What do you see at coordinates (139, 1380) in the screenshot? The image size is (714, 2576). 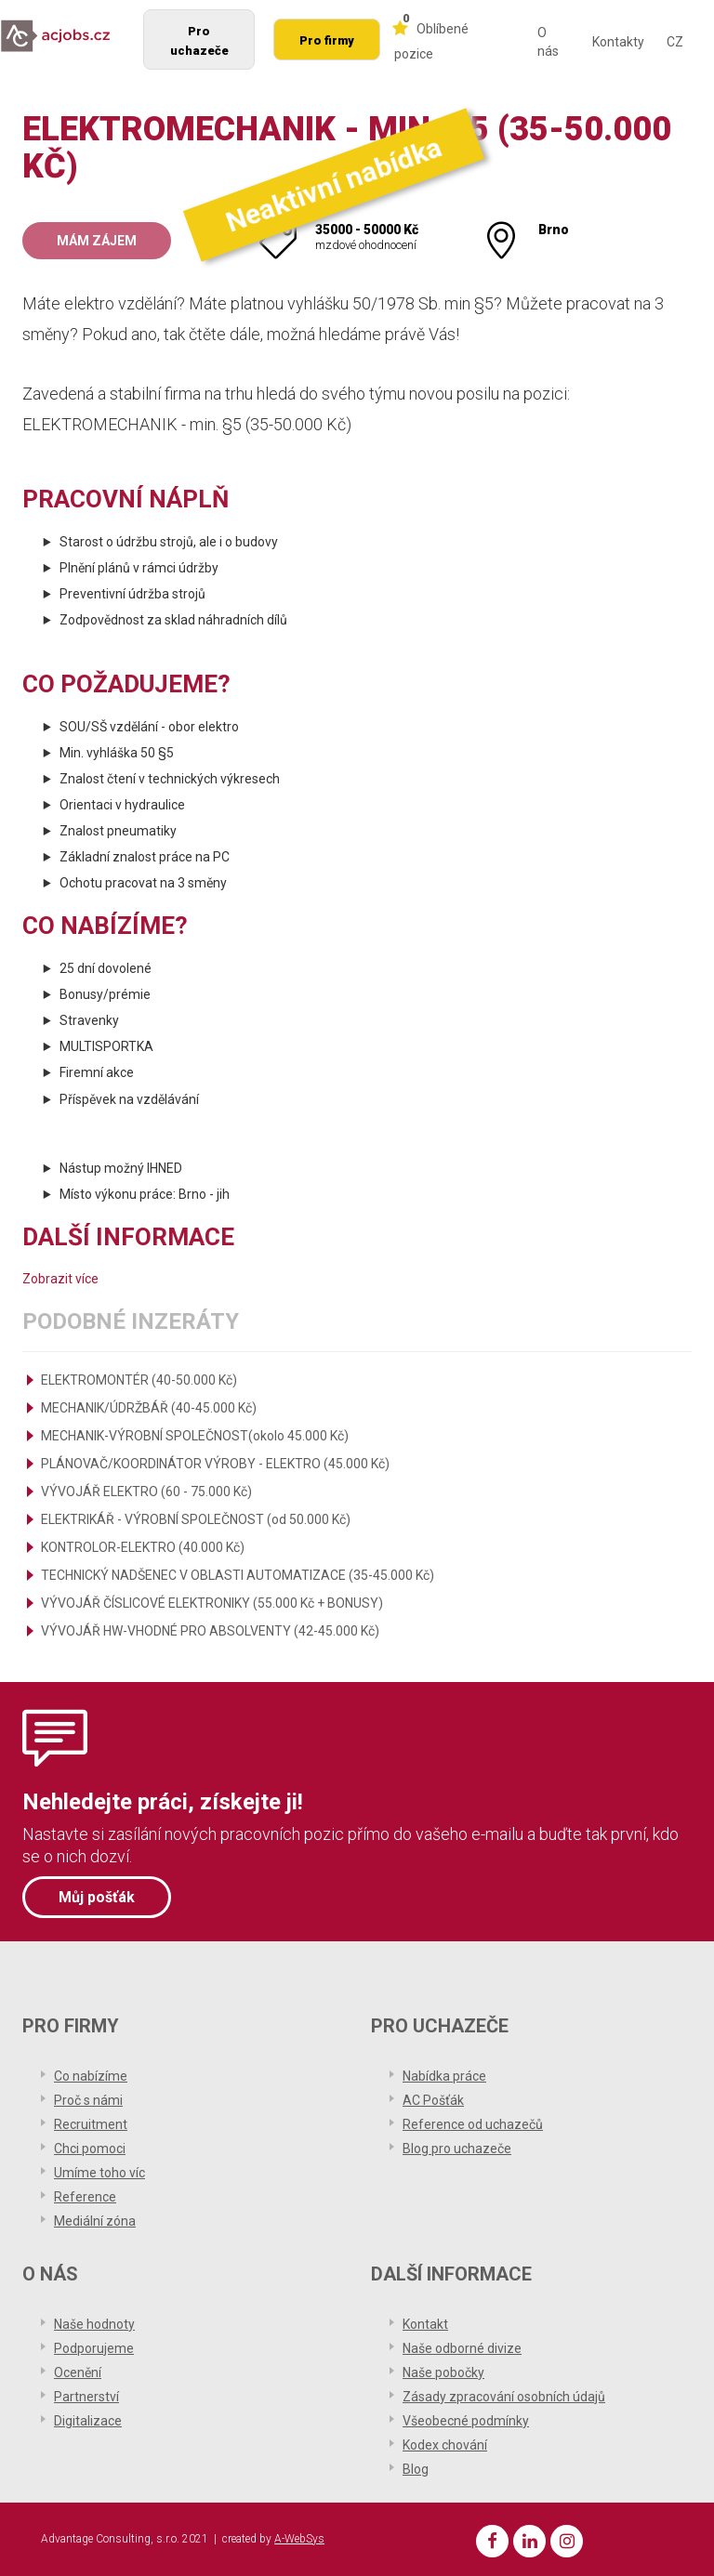 I see `ELEKTROMONTÉR (40-50.000 Kč)` at bounding box center [139, 1380].